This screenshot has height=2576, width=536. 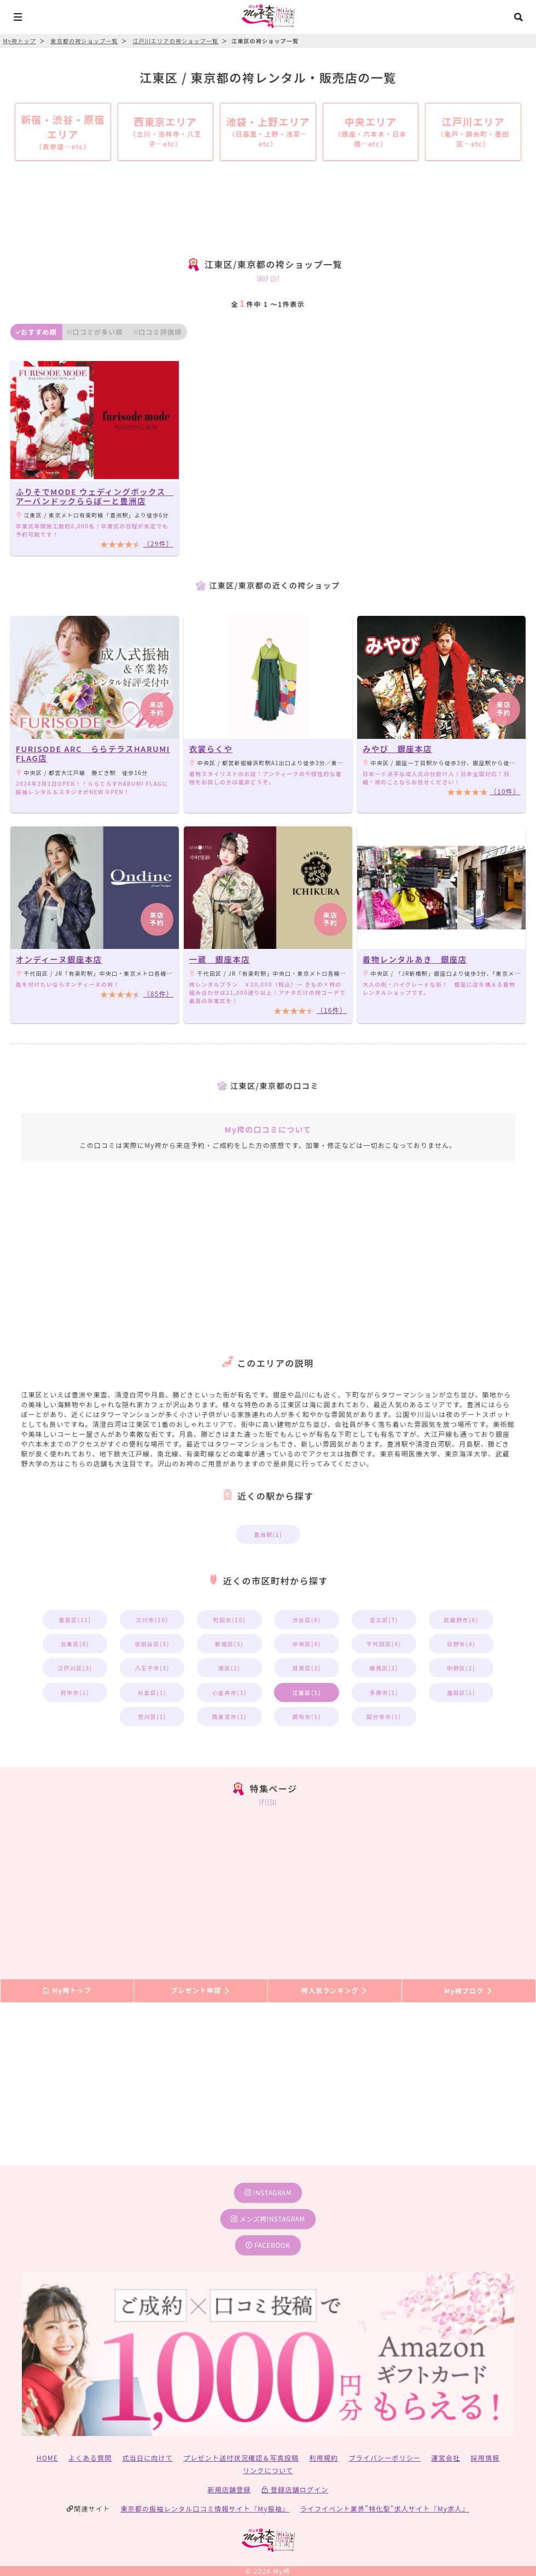 I want to click on 運営会社, so click(x=445, y=2457).